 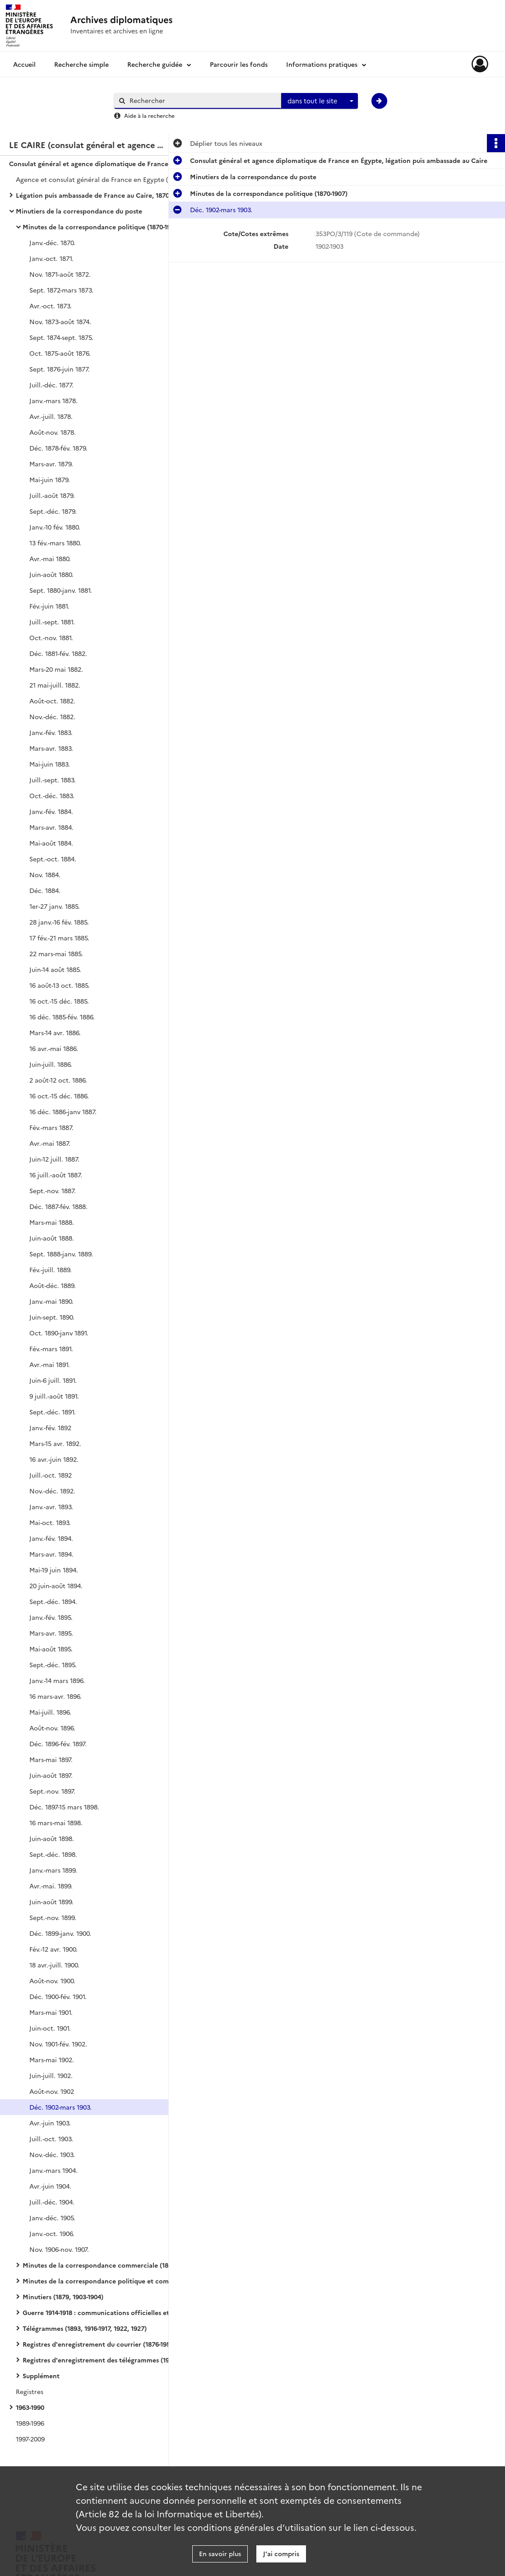 I want to click on Fév.-mars 1891., so click(x=51, y=1348).